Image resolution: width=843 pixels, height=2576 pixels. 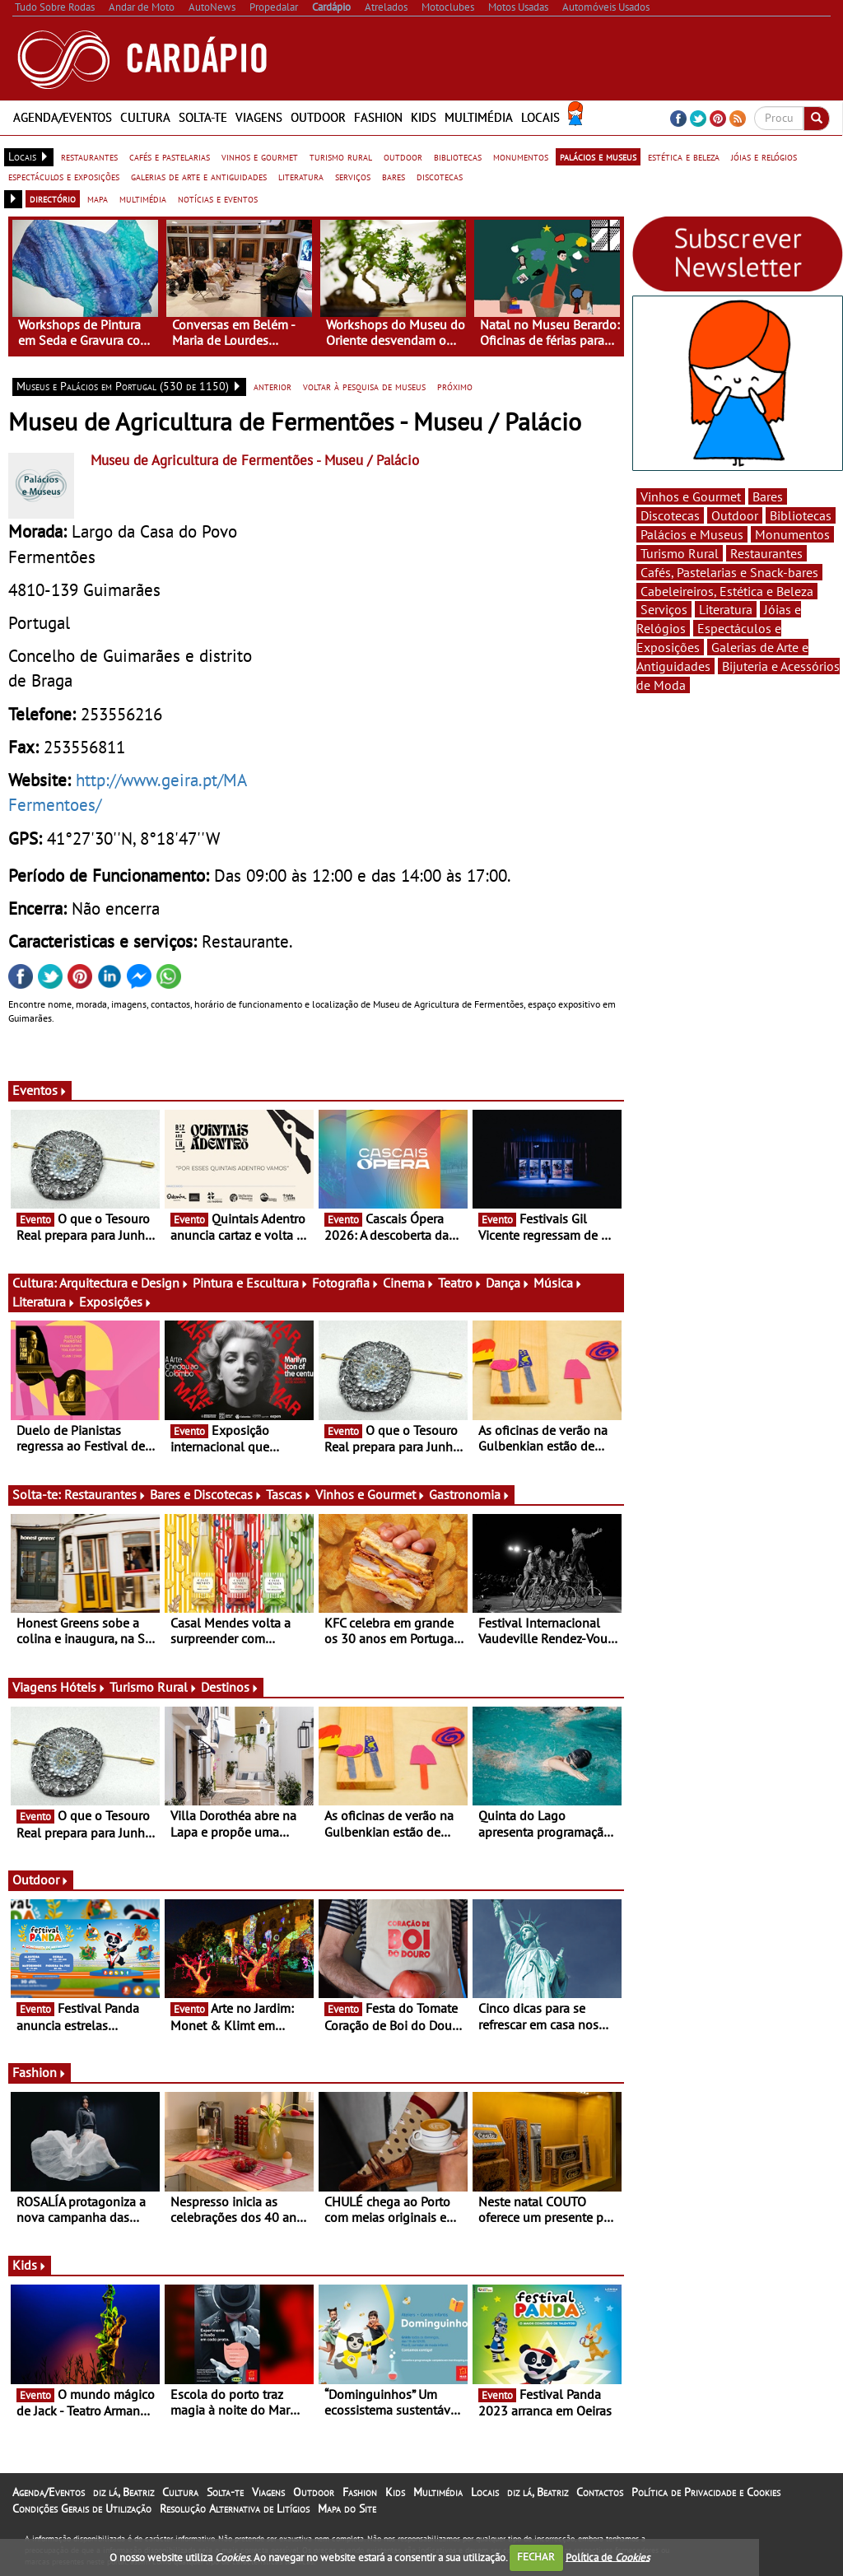 What do you see at coordinates (81, 2508) in the screenshot?
I see `Condições Gerais de Utilização` at bounding box center [81, 2508].